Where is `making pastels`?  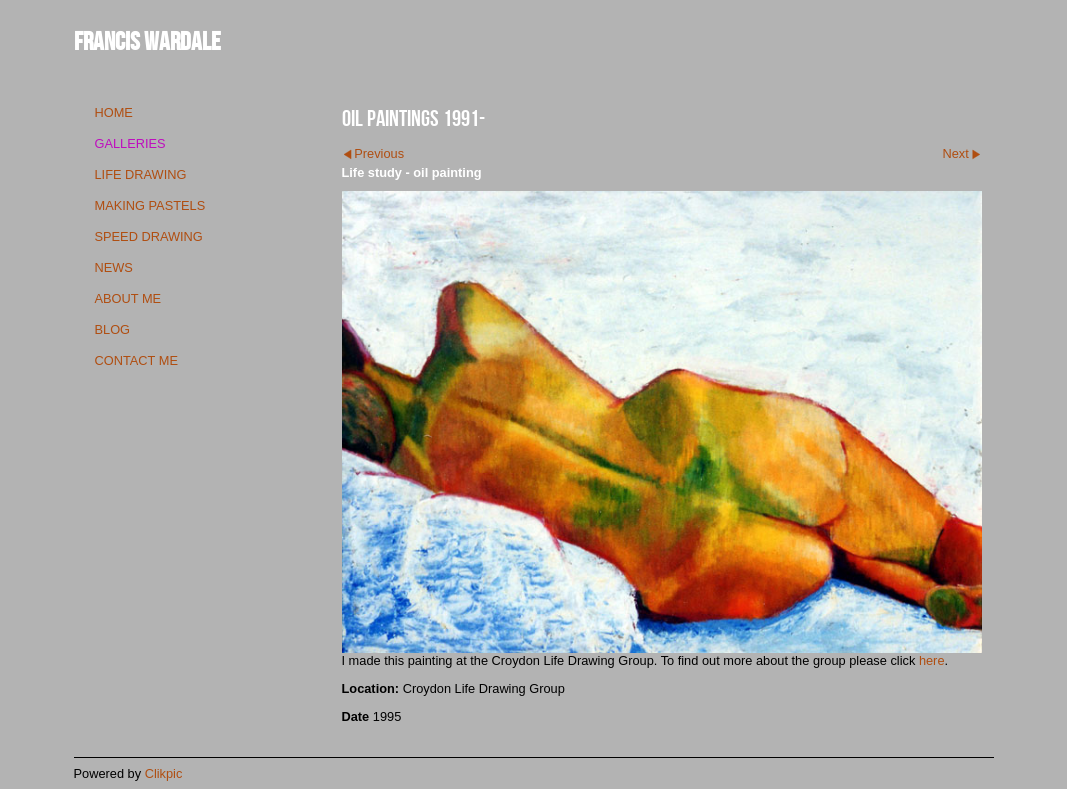 making pastels is located at coordinates (150, 205).